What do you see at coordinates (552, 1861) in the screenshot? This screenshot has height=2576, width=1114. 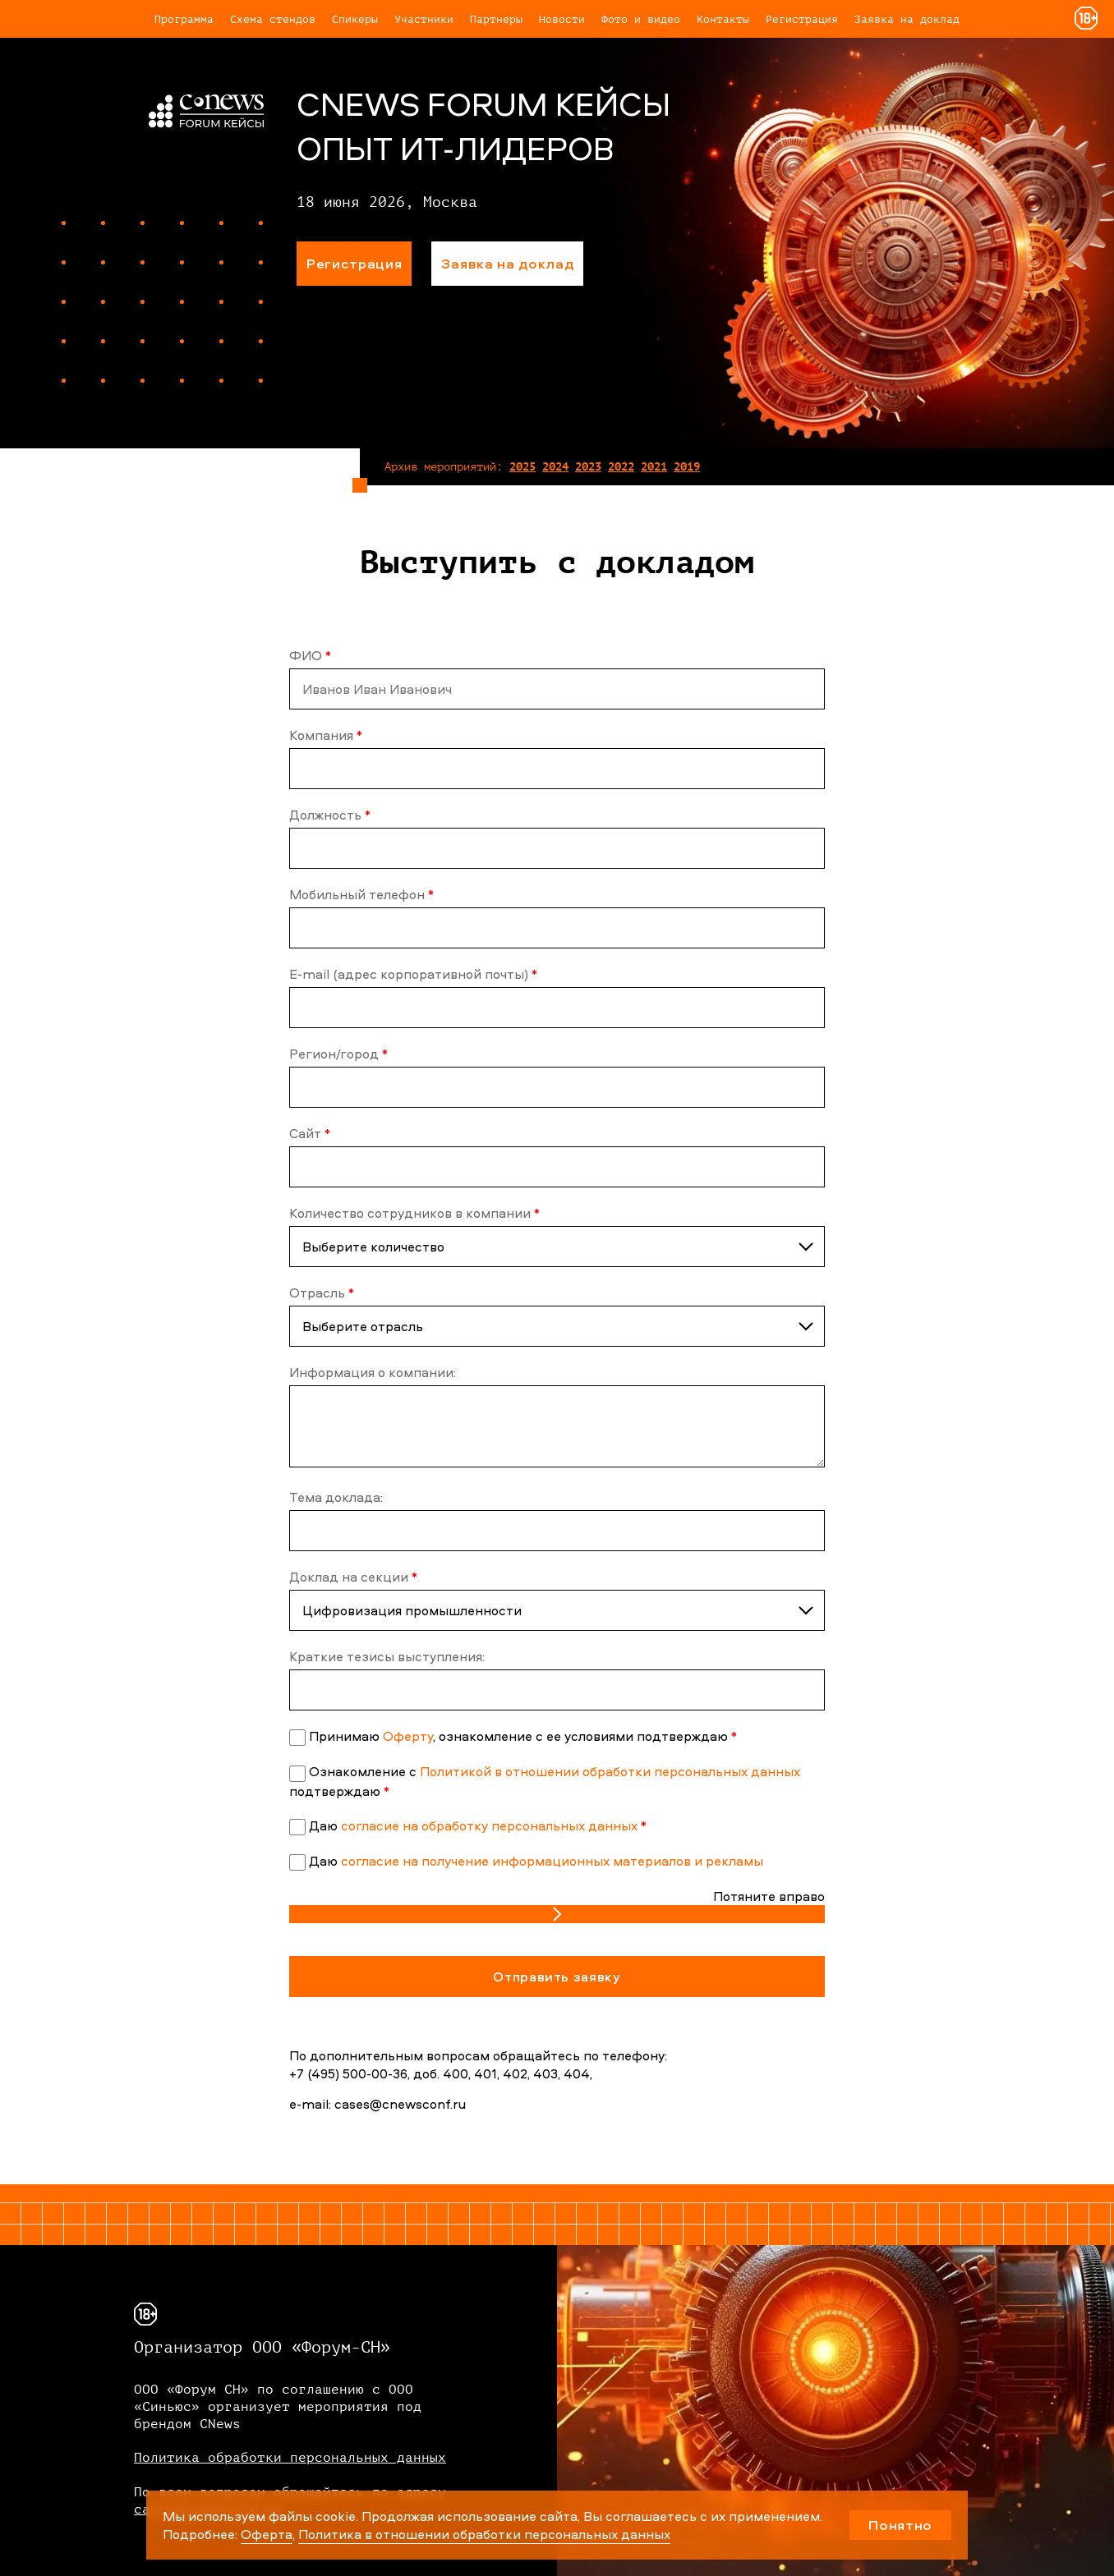 I see `согласие на получение информационных материалов и рекламы` at bounding box center [552, 1861].